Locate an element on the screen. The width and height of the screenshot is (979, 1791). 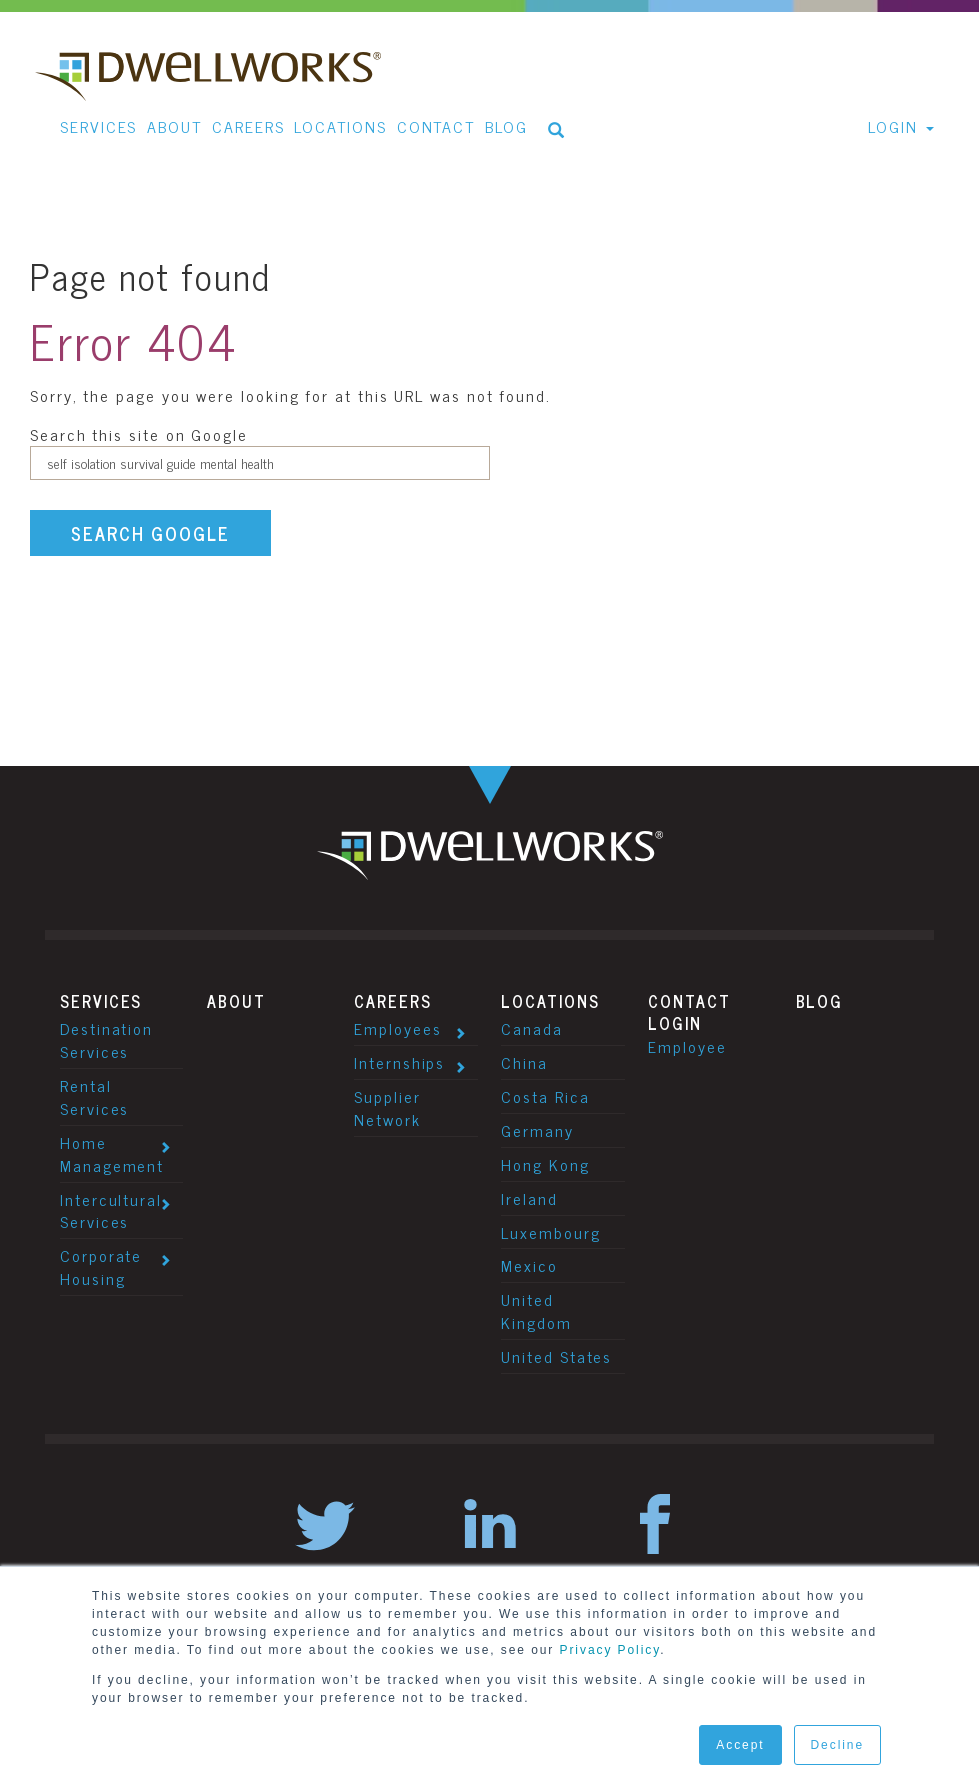
Luxembourg is located at coordinates (550, 1232).